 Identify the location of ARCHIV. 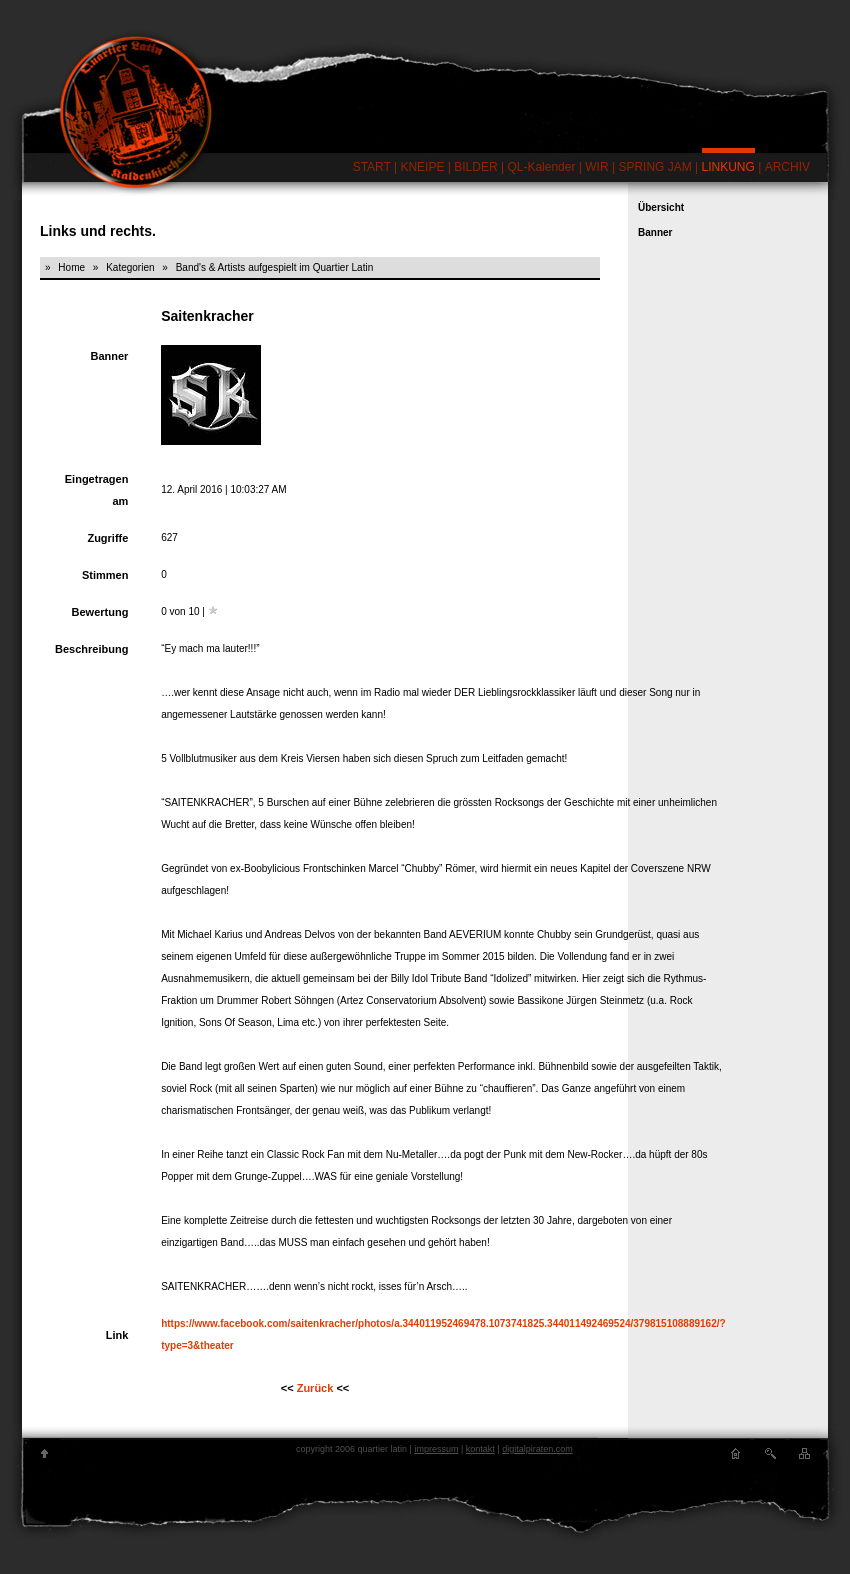
(787, 167).